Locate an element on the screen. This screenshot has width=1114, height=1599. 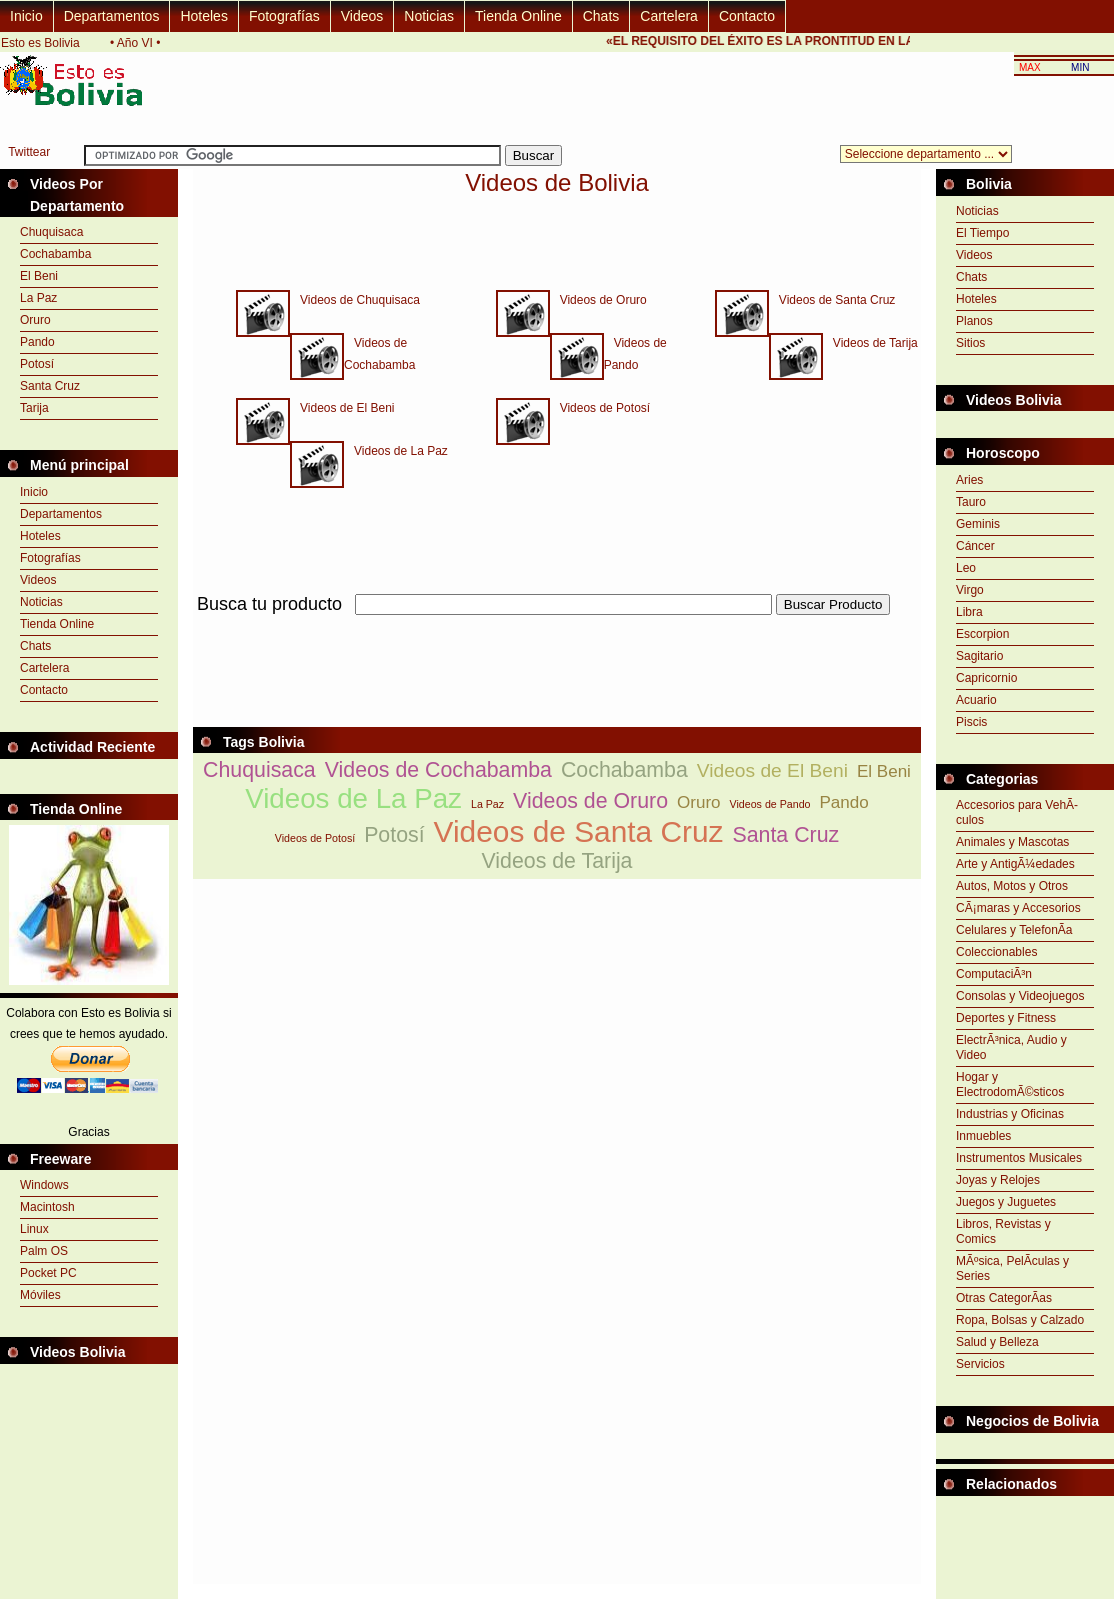
Animales y Mascotas is located at coordinates (1012, 842).